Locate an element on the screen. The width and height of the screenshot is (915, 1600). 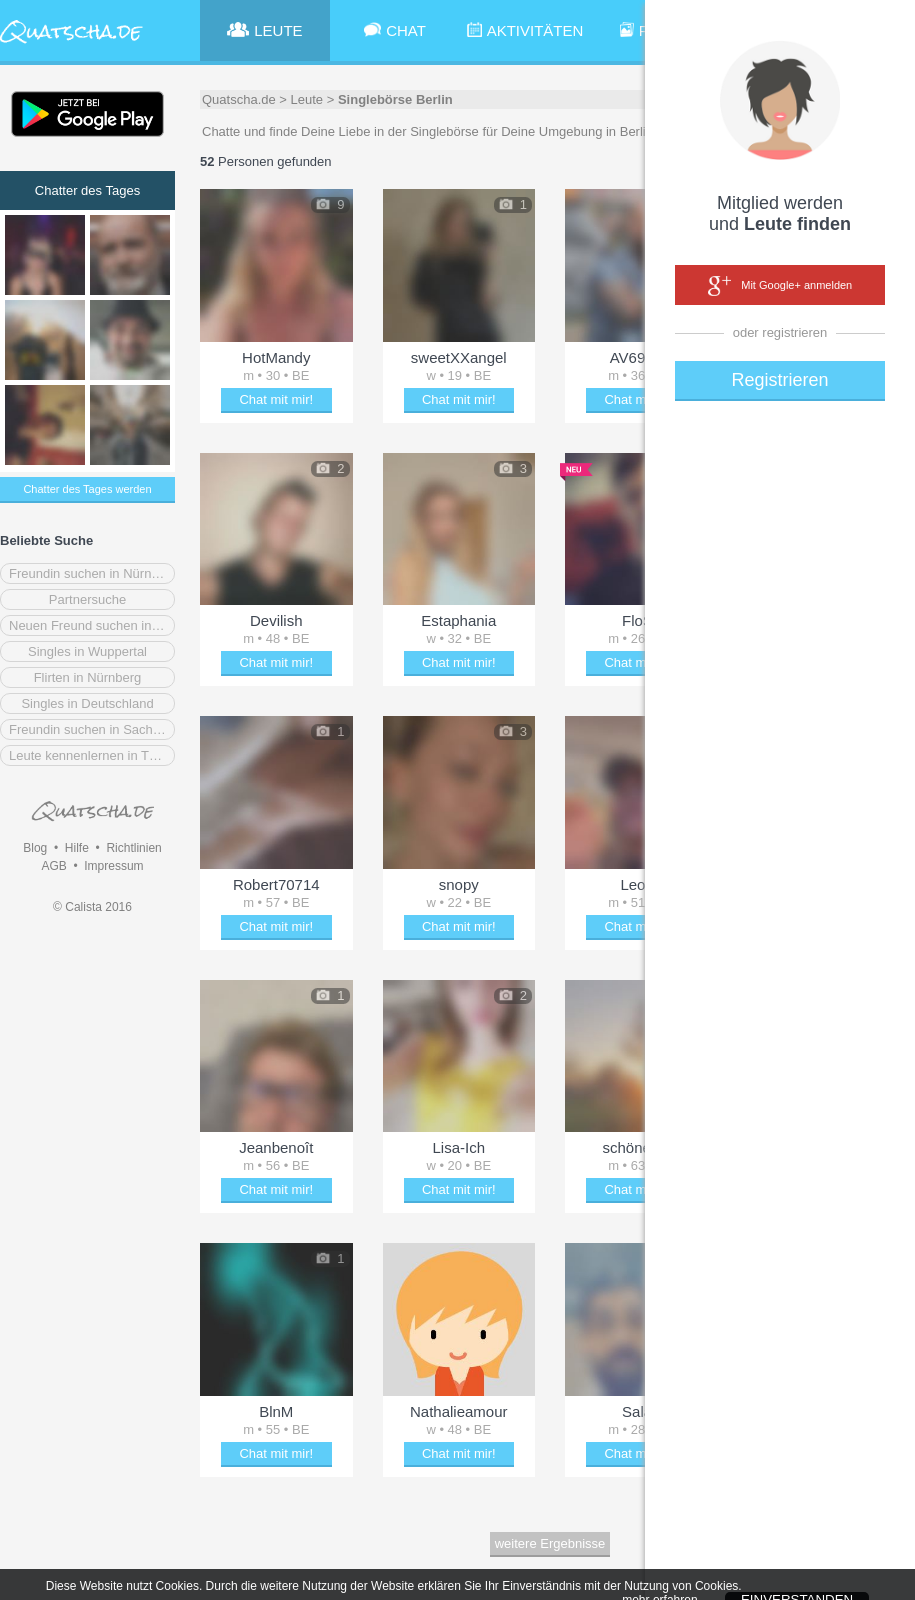
© Calista 2016 is located at coordinates (92, 907).